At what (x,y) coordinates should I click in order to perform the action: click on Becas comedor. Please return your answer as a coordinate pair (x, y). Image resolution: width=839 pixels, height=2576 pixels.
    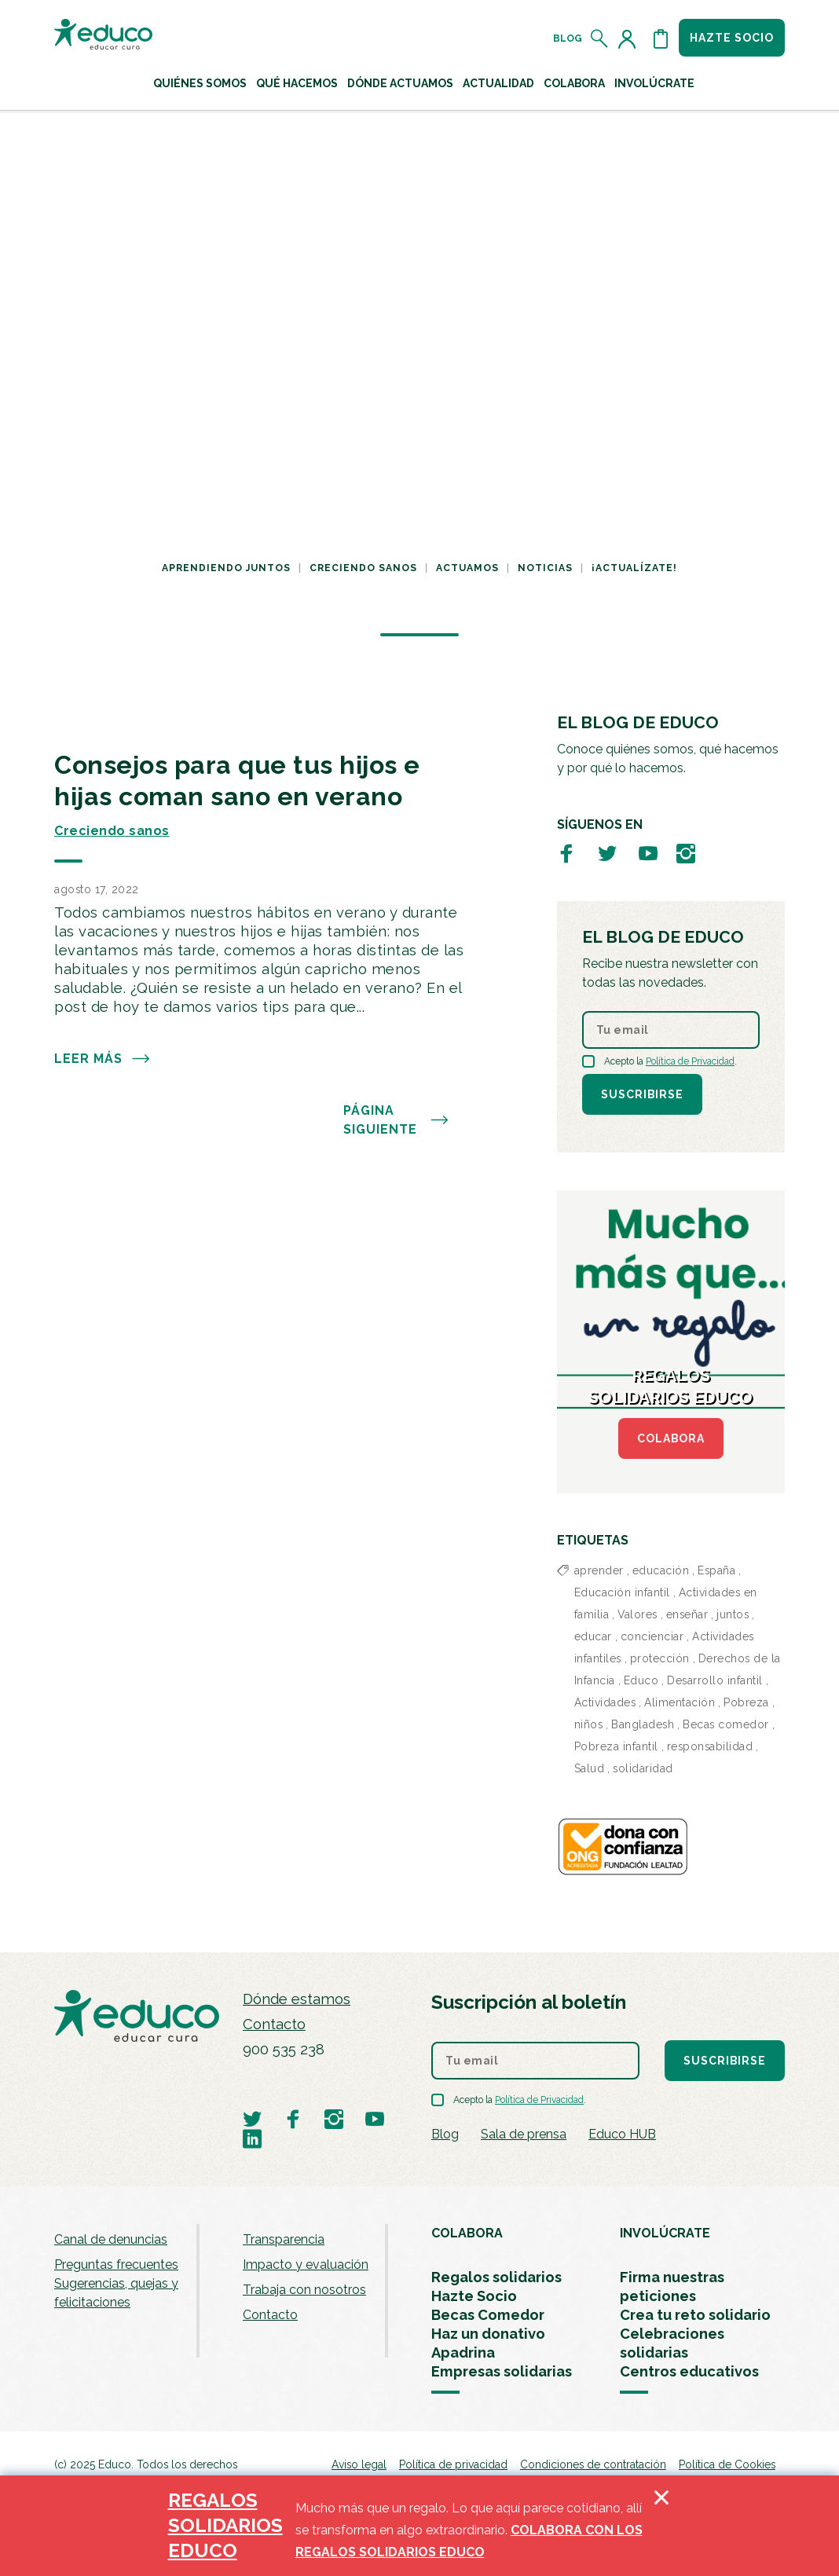
    Looking at the image, I should click on (726, 1724).